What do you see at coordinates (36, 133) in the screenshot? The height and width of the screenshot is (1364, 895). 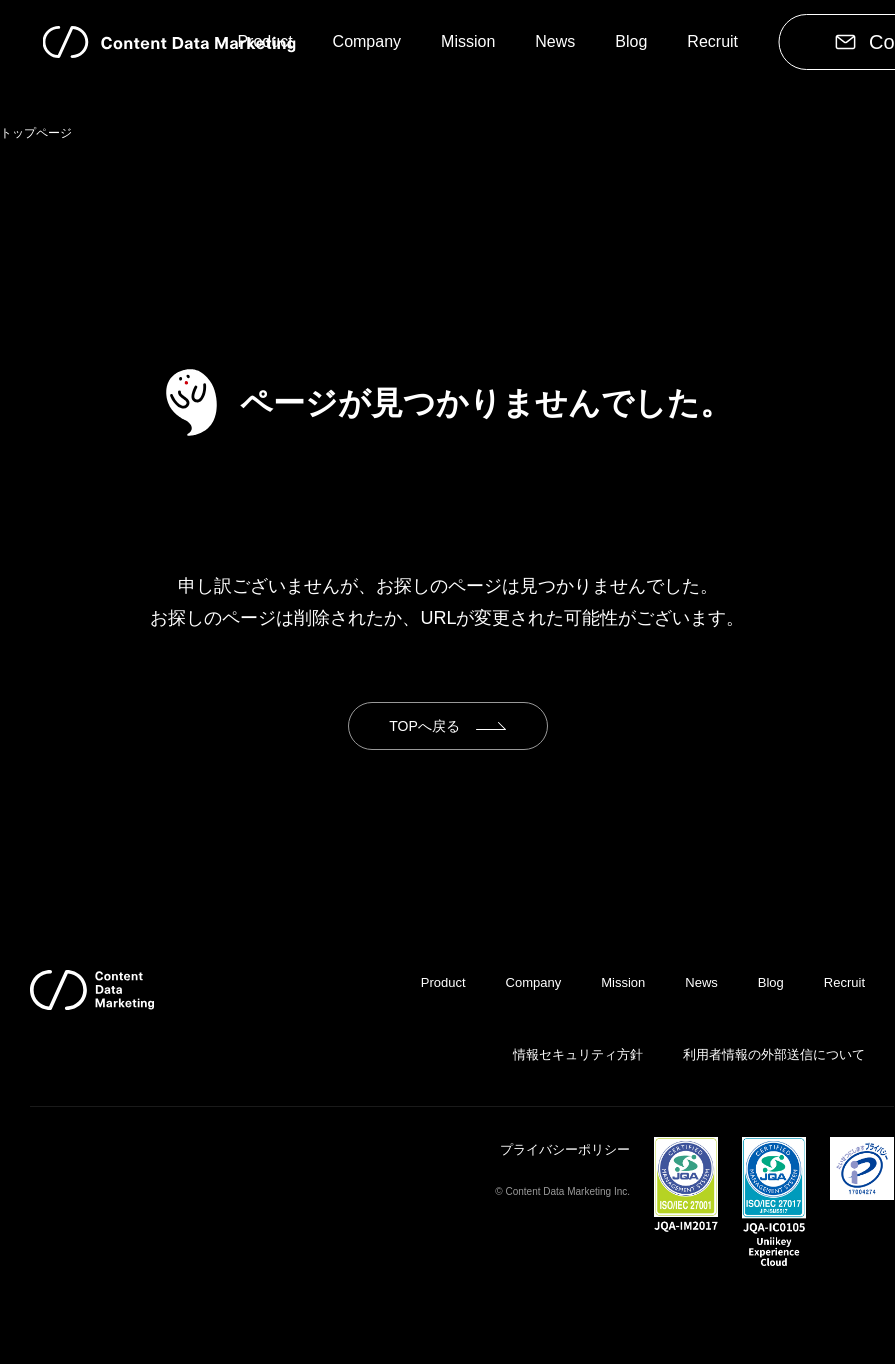 I see `トップページ` at bounding box center [36, 133].